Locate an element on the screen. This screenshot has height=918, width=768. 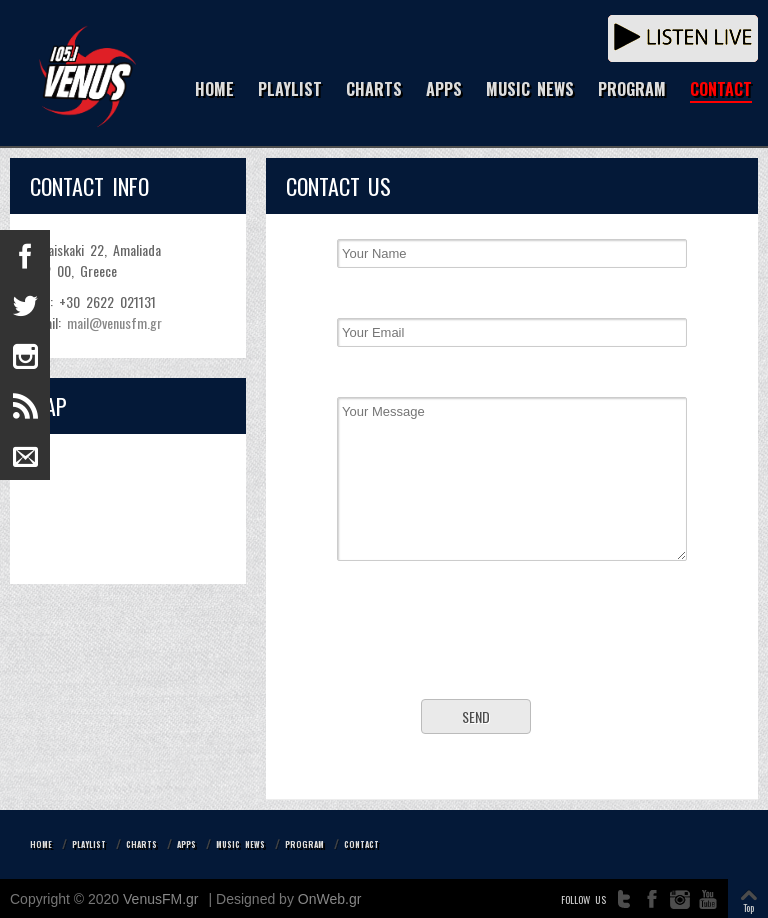
PLAYLIST is located at coordinates (290, 90).